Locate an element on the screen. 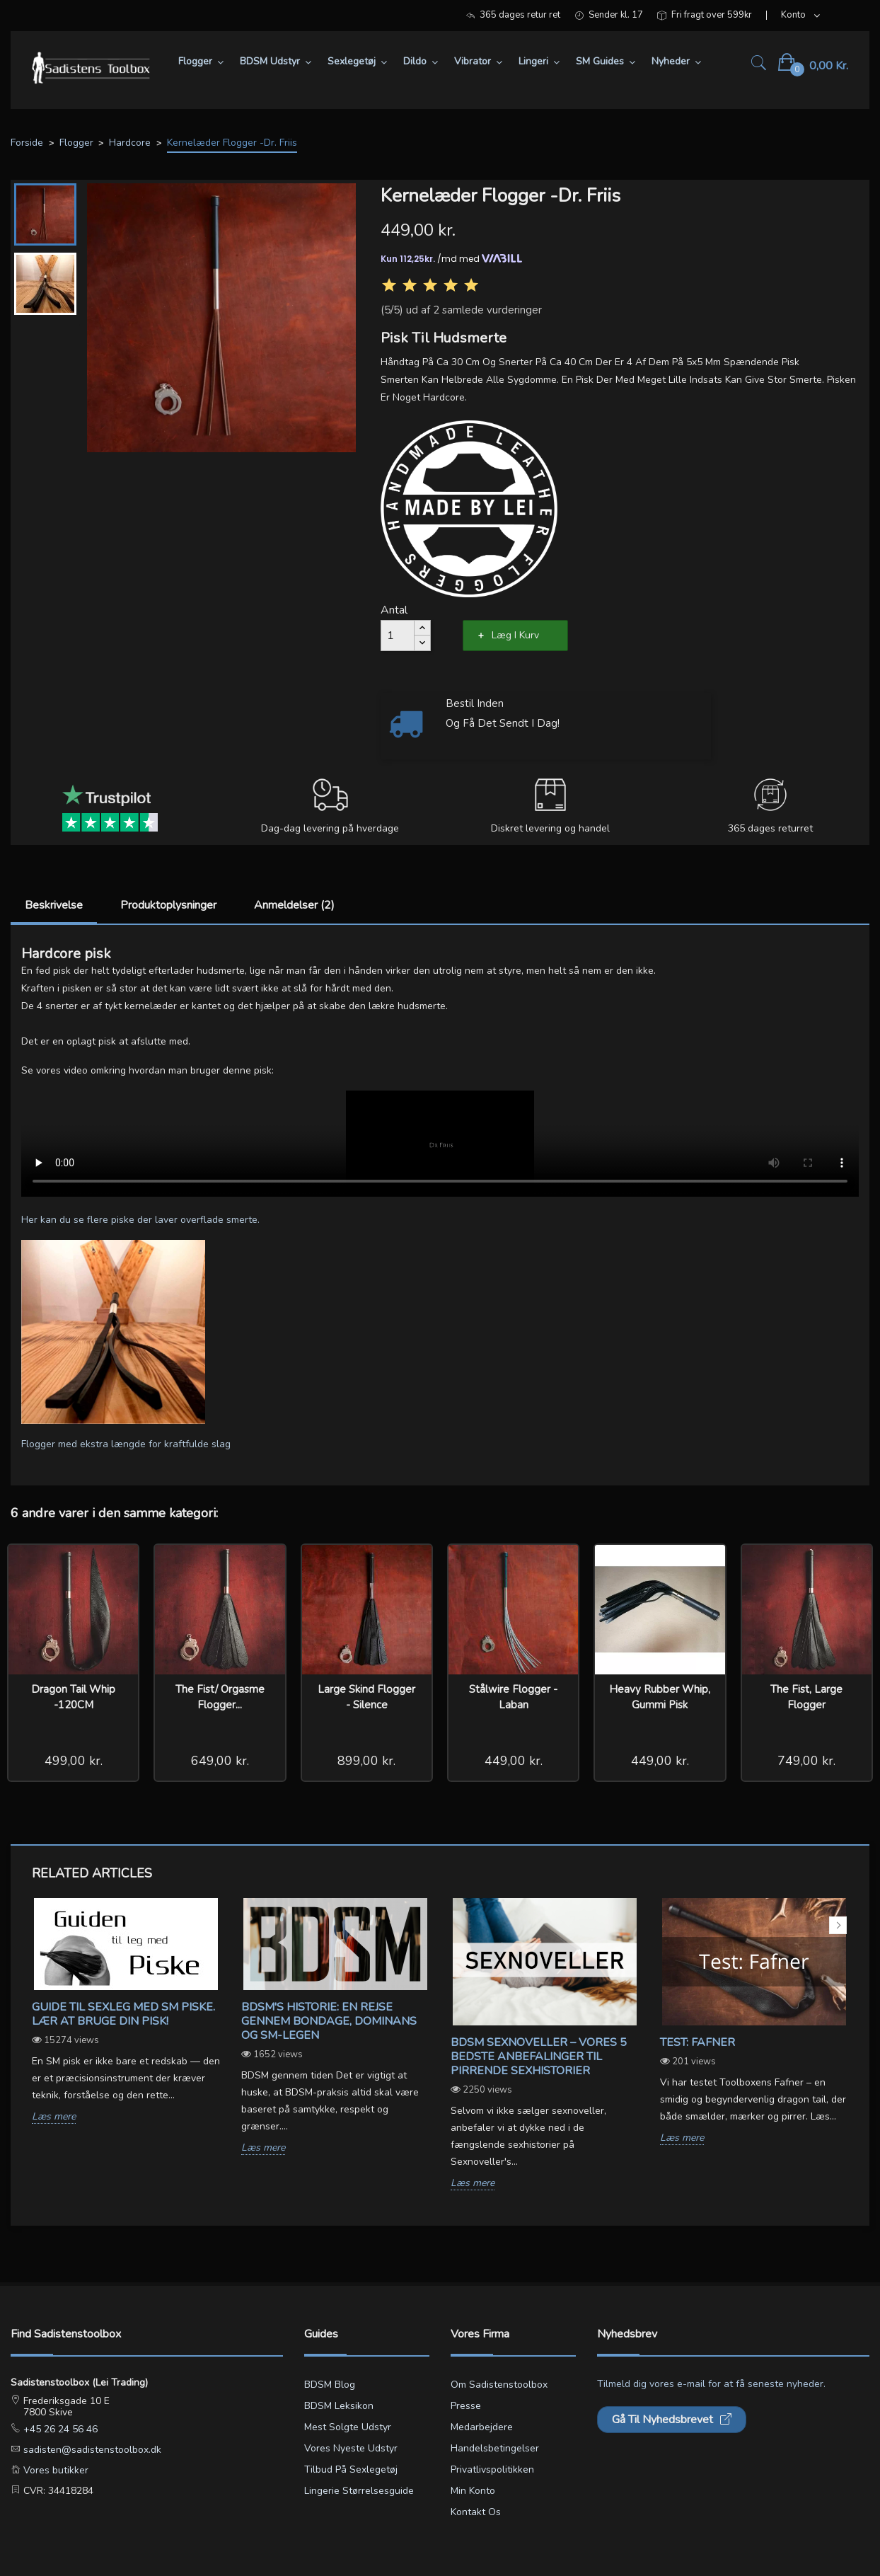 This screenshot has height=2576, width=880. Produktoplysninger is located at coordinates (168, 905).